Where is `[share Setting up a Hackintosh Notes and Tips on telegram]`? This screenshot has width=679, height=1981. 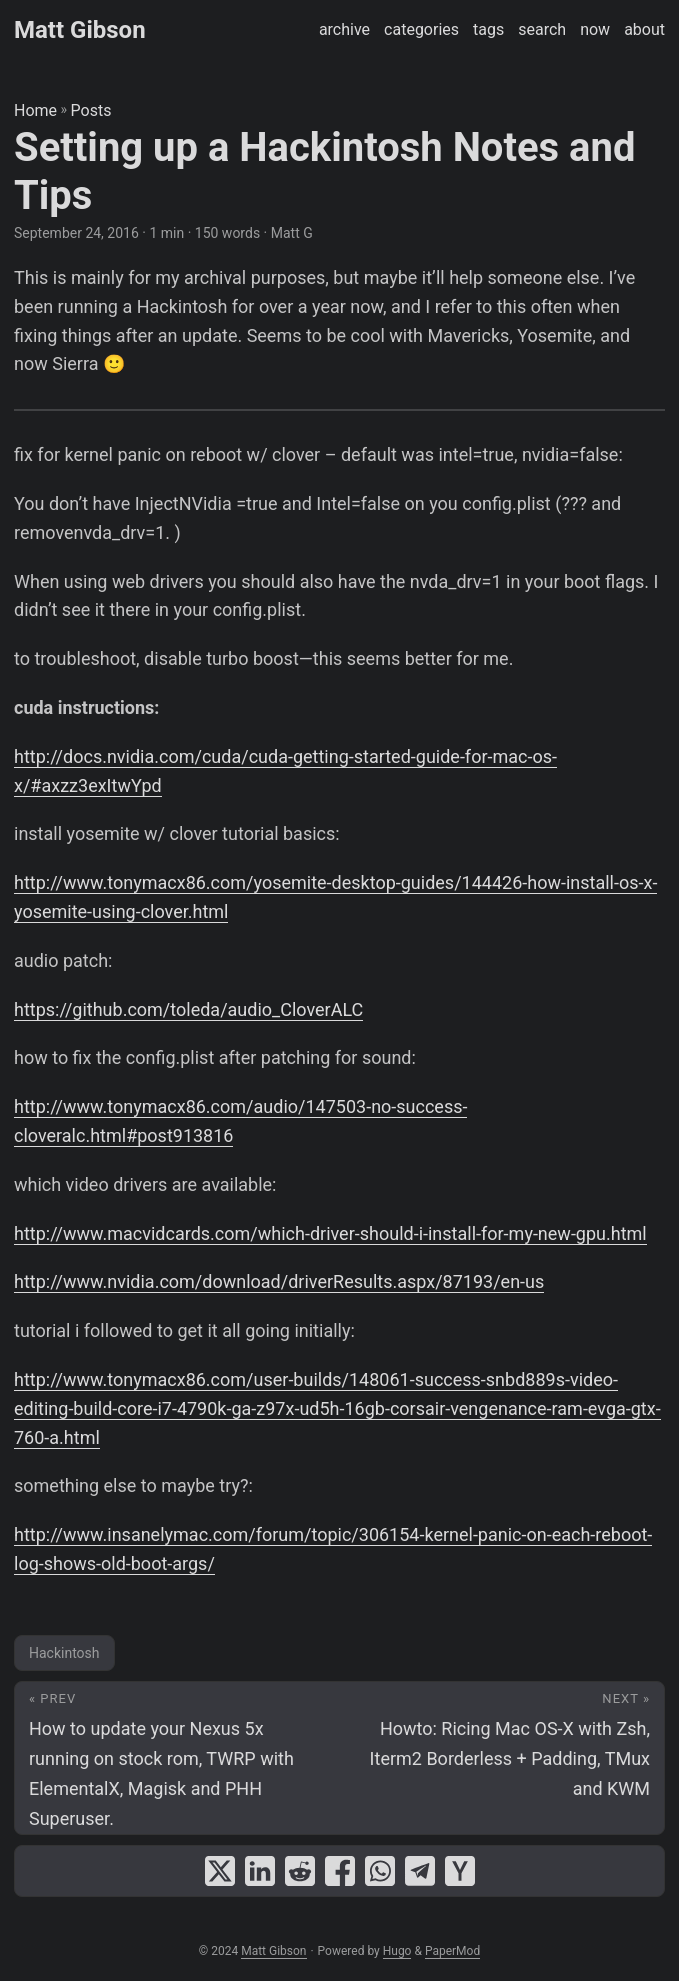 [share Setting up a Hackintosh Notes and Tips on telegram] is located at coordinates (420, 1871).